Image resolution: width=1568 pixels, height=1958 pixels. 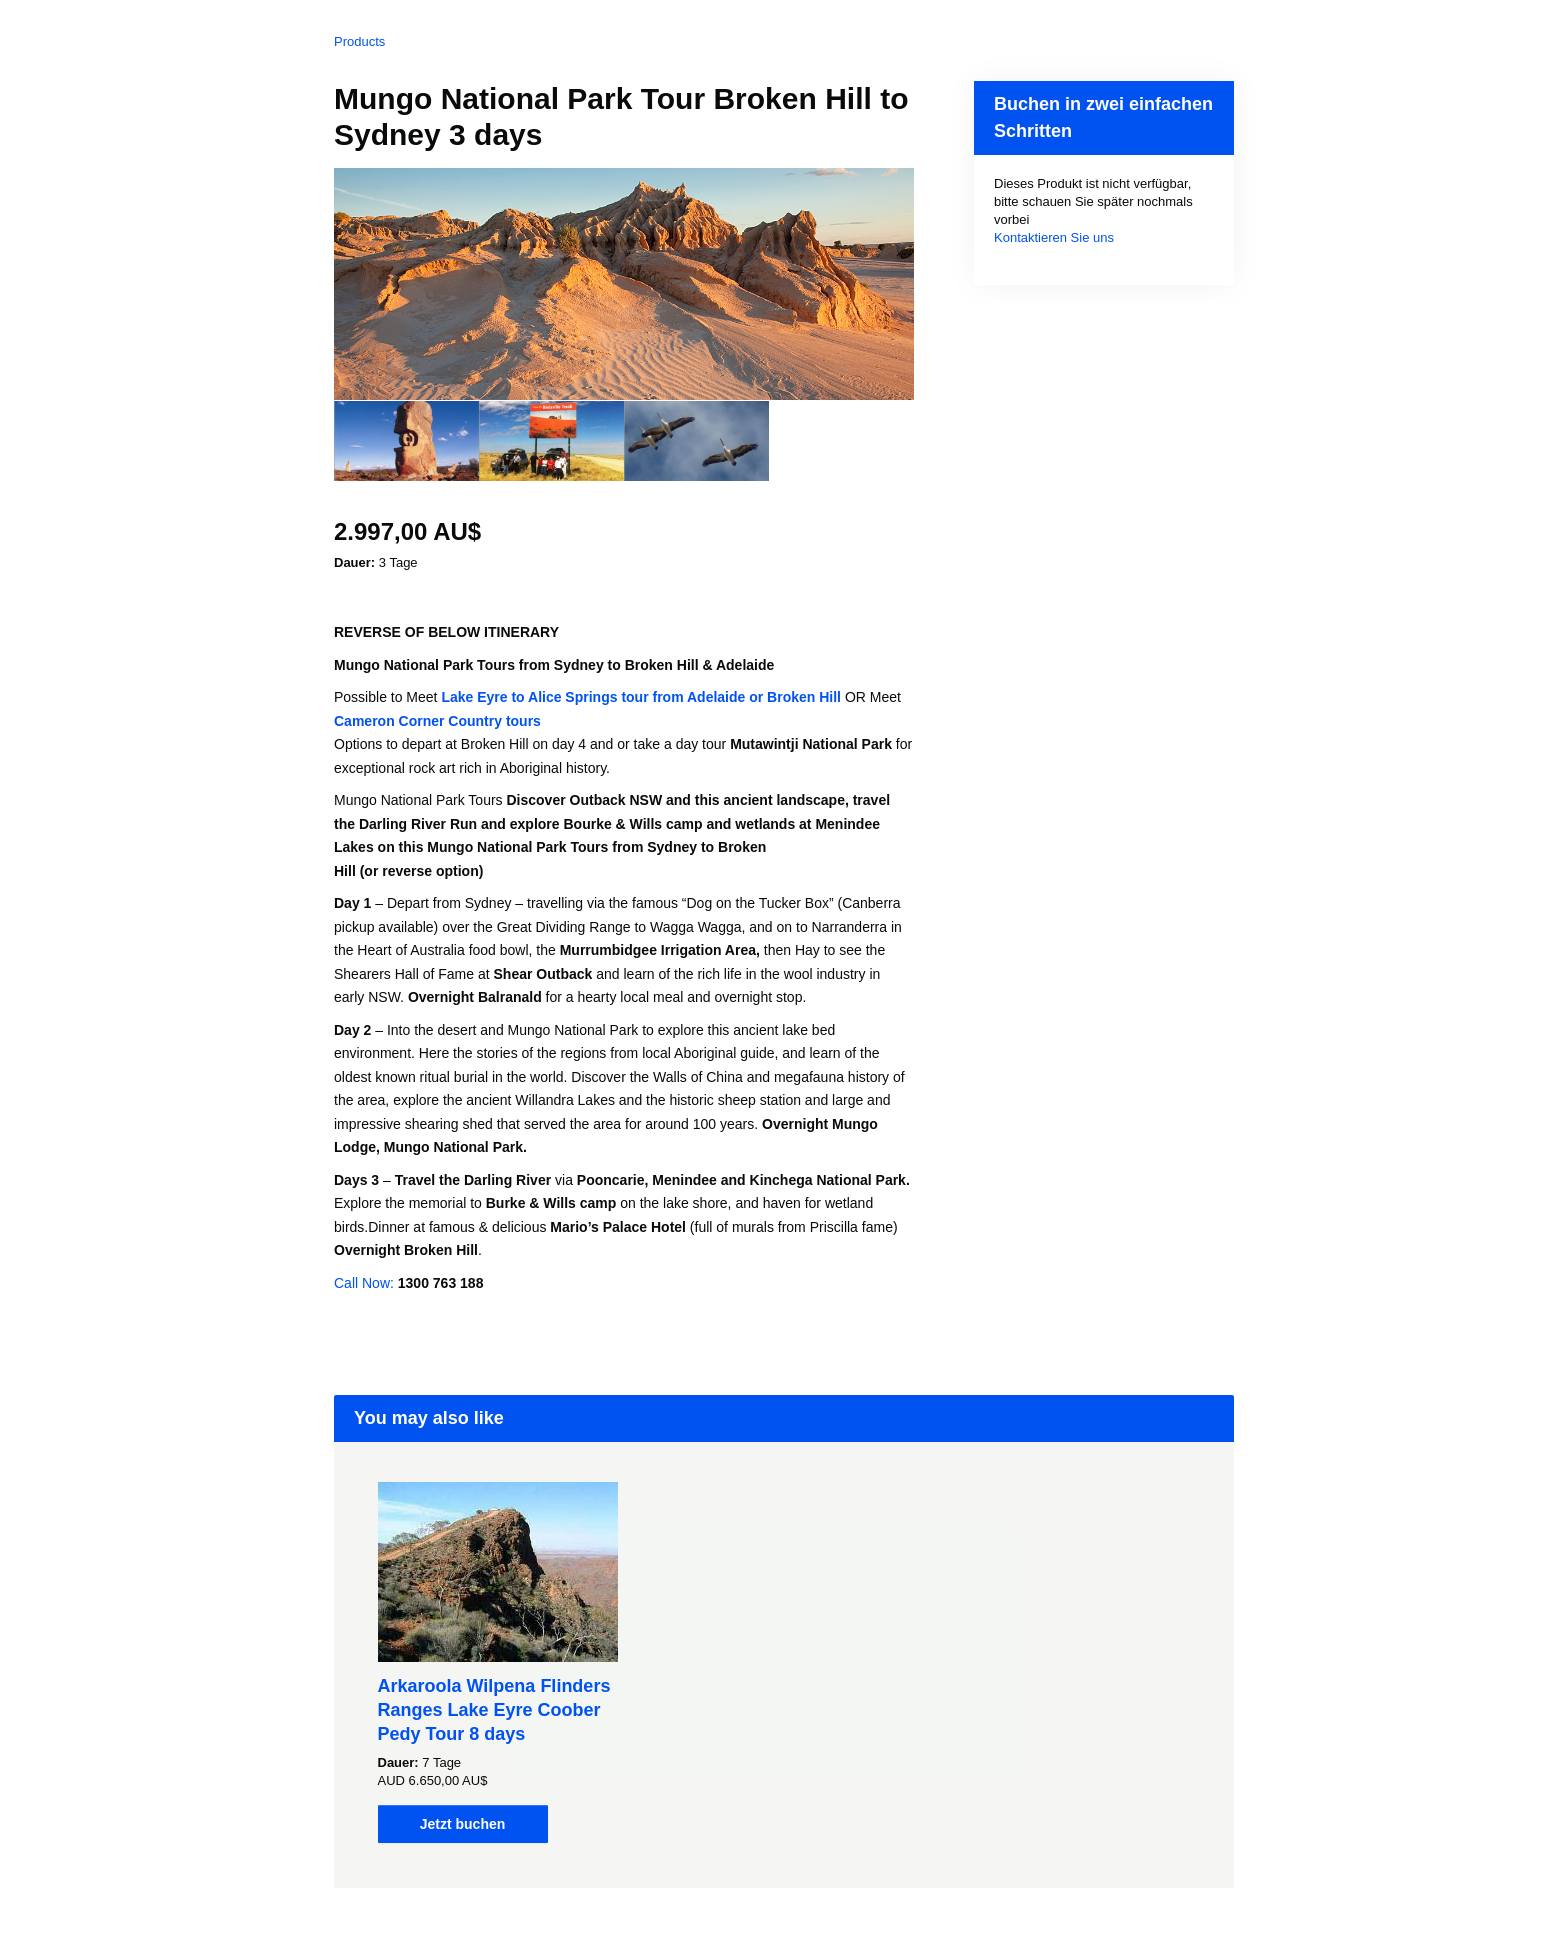 What do you see at coordinates (359, 41) in the screenshot?
I see `Products` at bounding box center [359, 41].